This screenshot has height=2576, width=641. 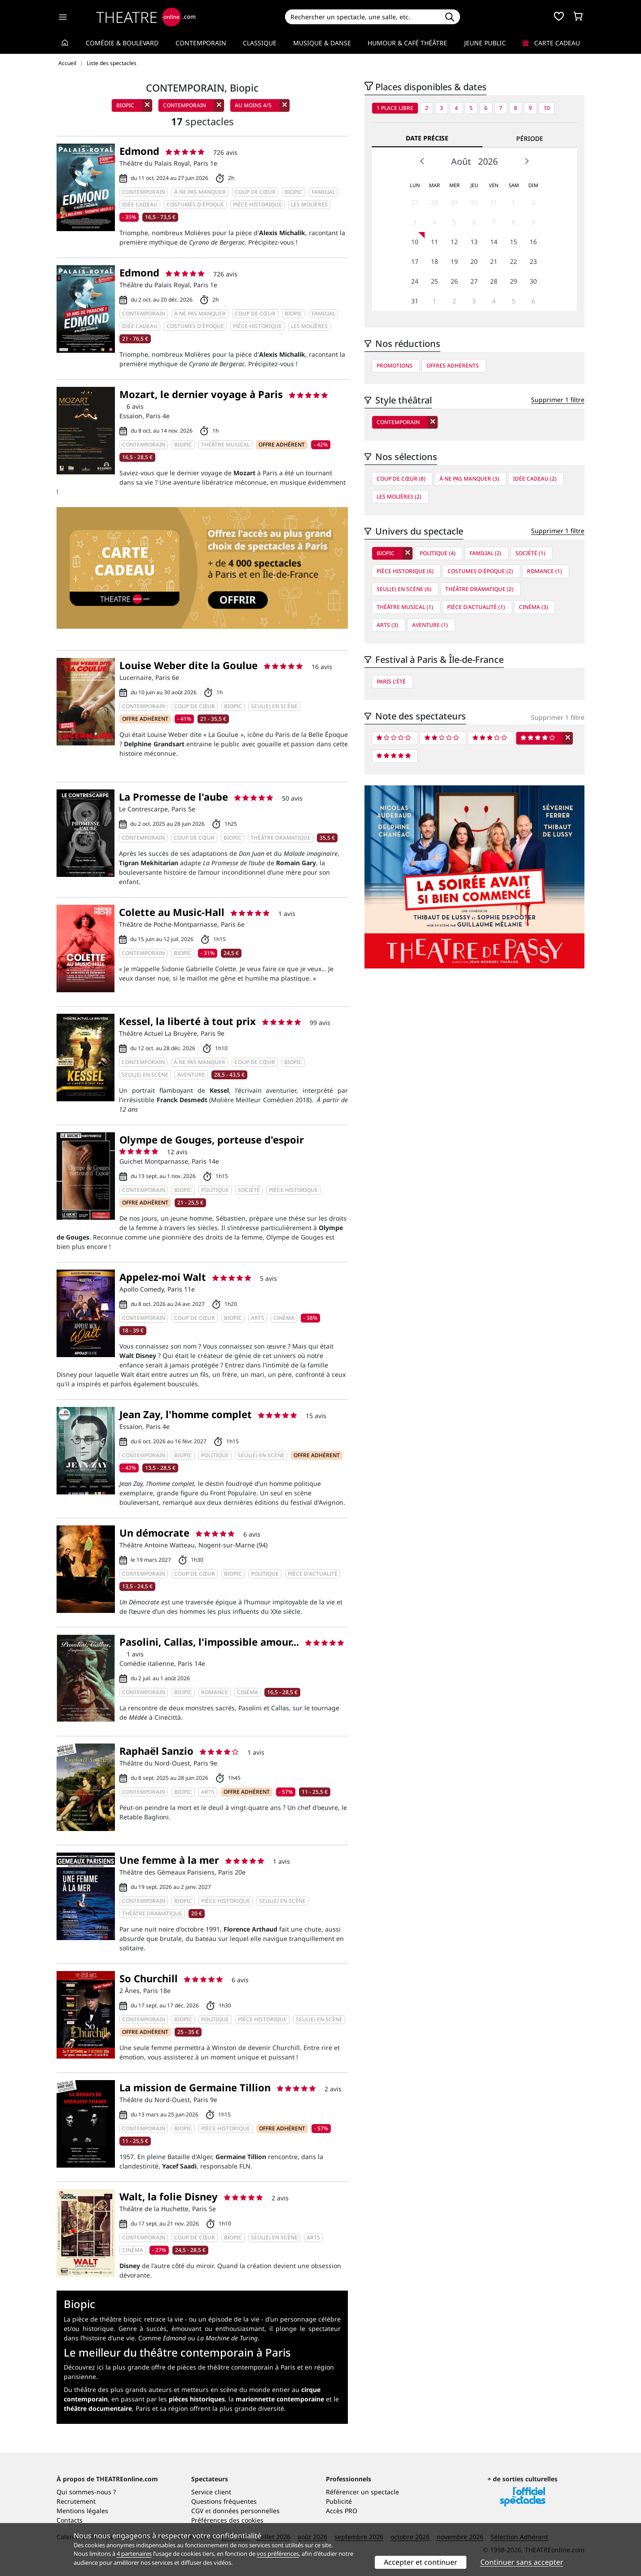 I want to click on Contemporain, so click(x=201, y=43).